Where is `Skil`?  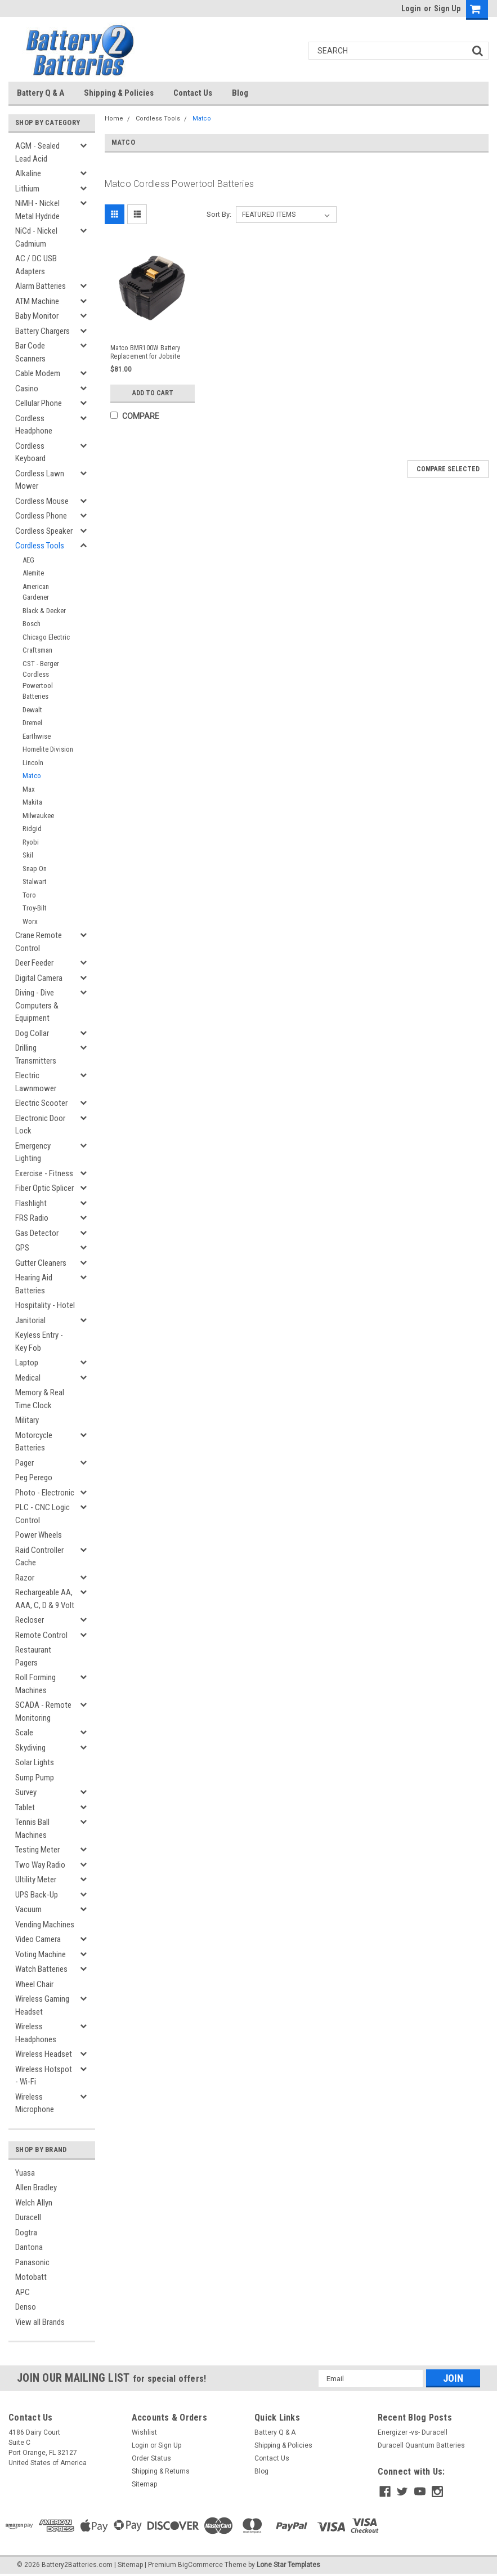
Skil is located at coordinates (28, 855).